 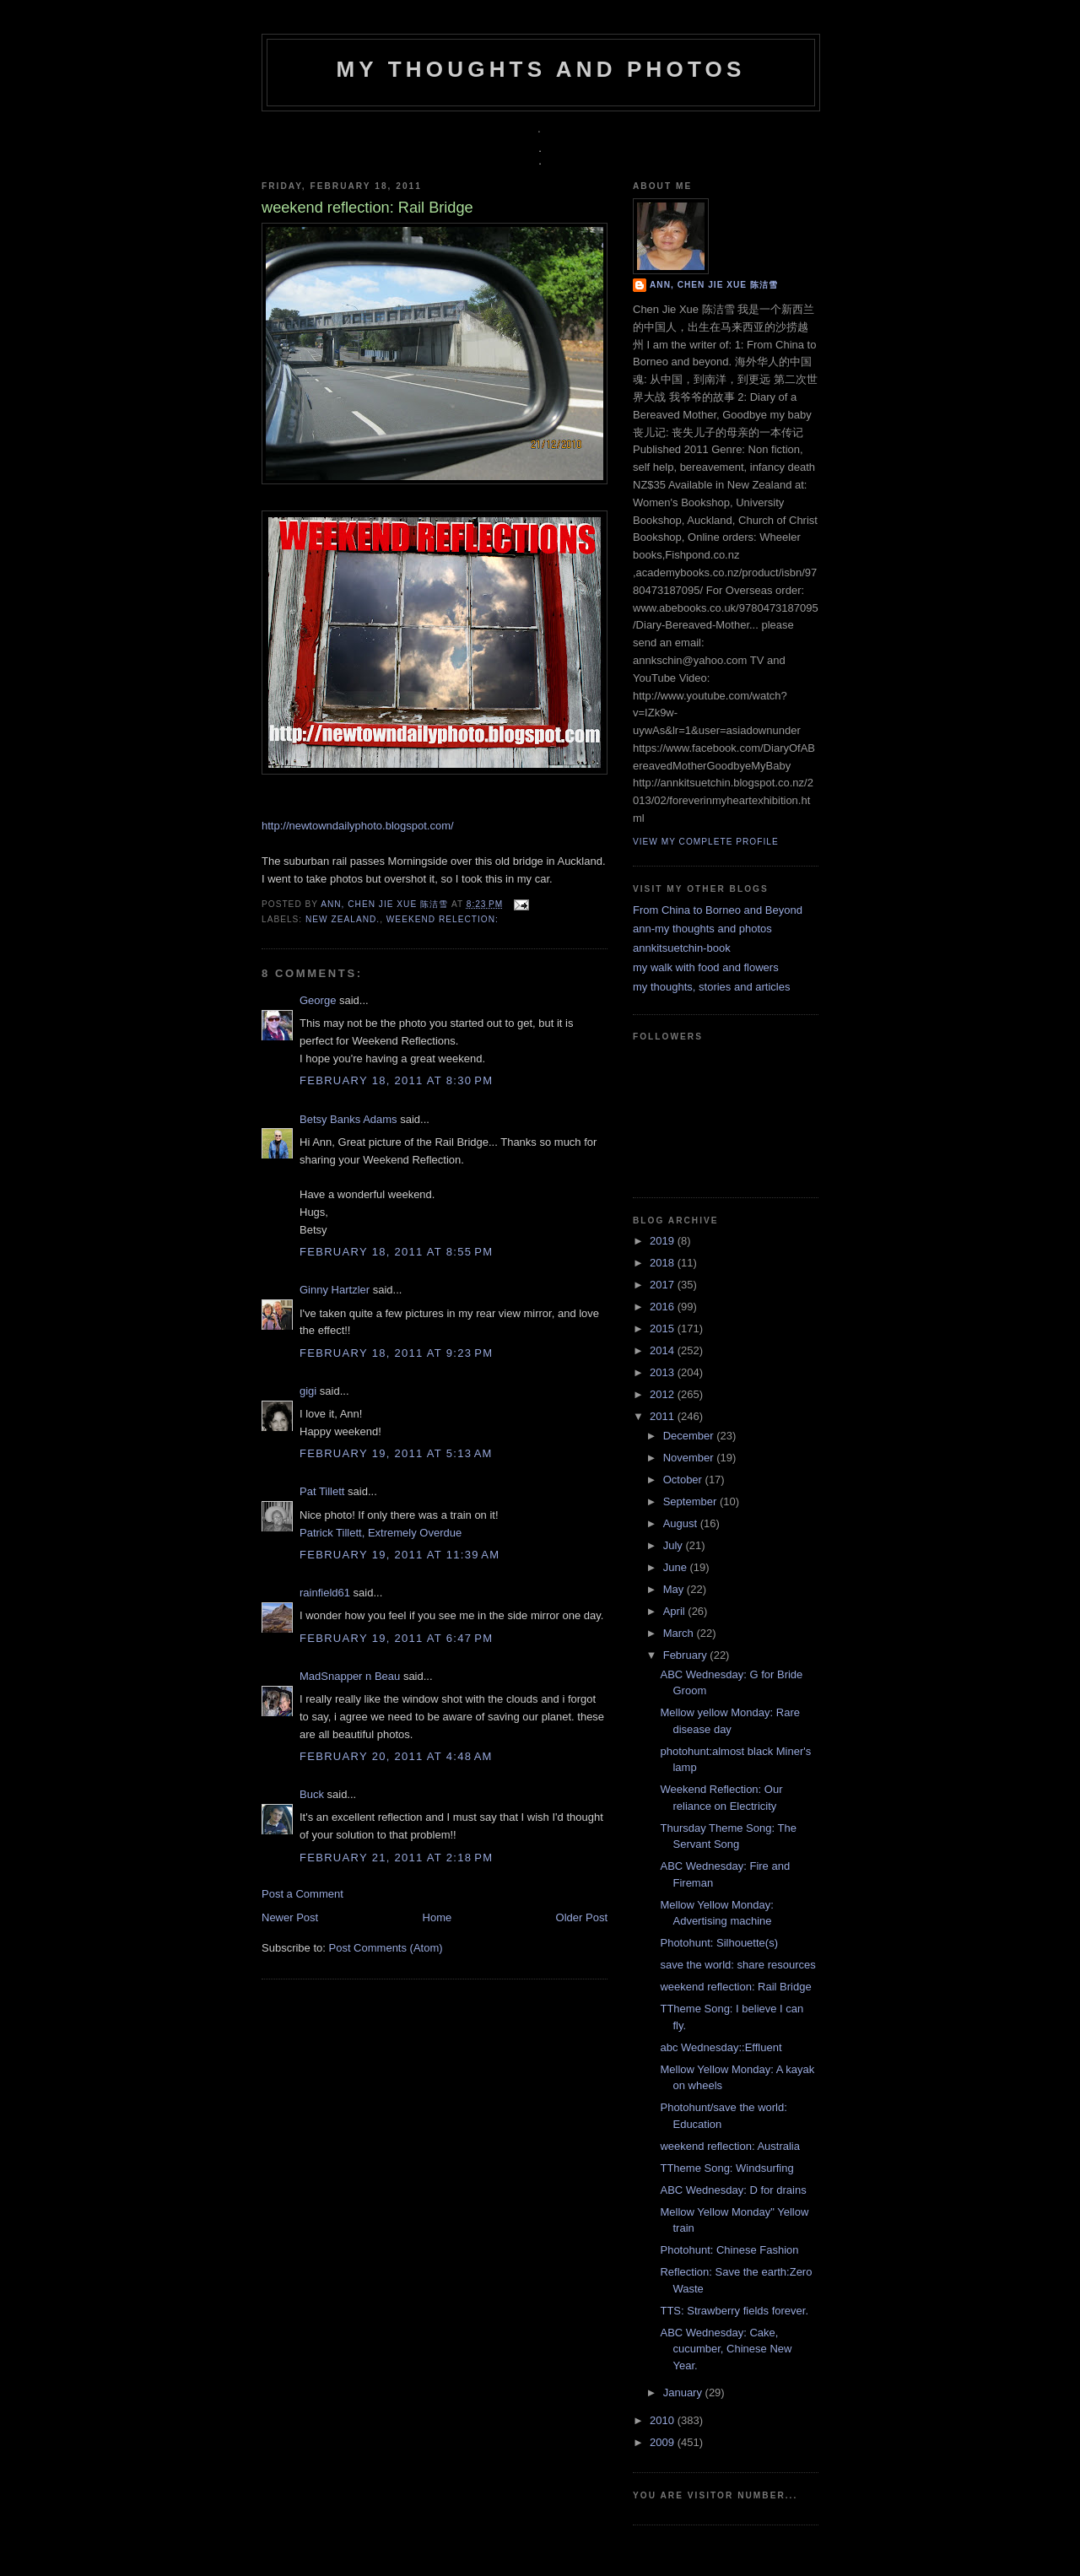 I want to click on Post Comments (Atom), so click(x=386, y=1947).